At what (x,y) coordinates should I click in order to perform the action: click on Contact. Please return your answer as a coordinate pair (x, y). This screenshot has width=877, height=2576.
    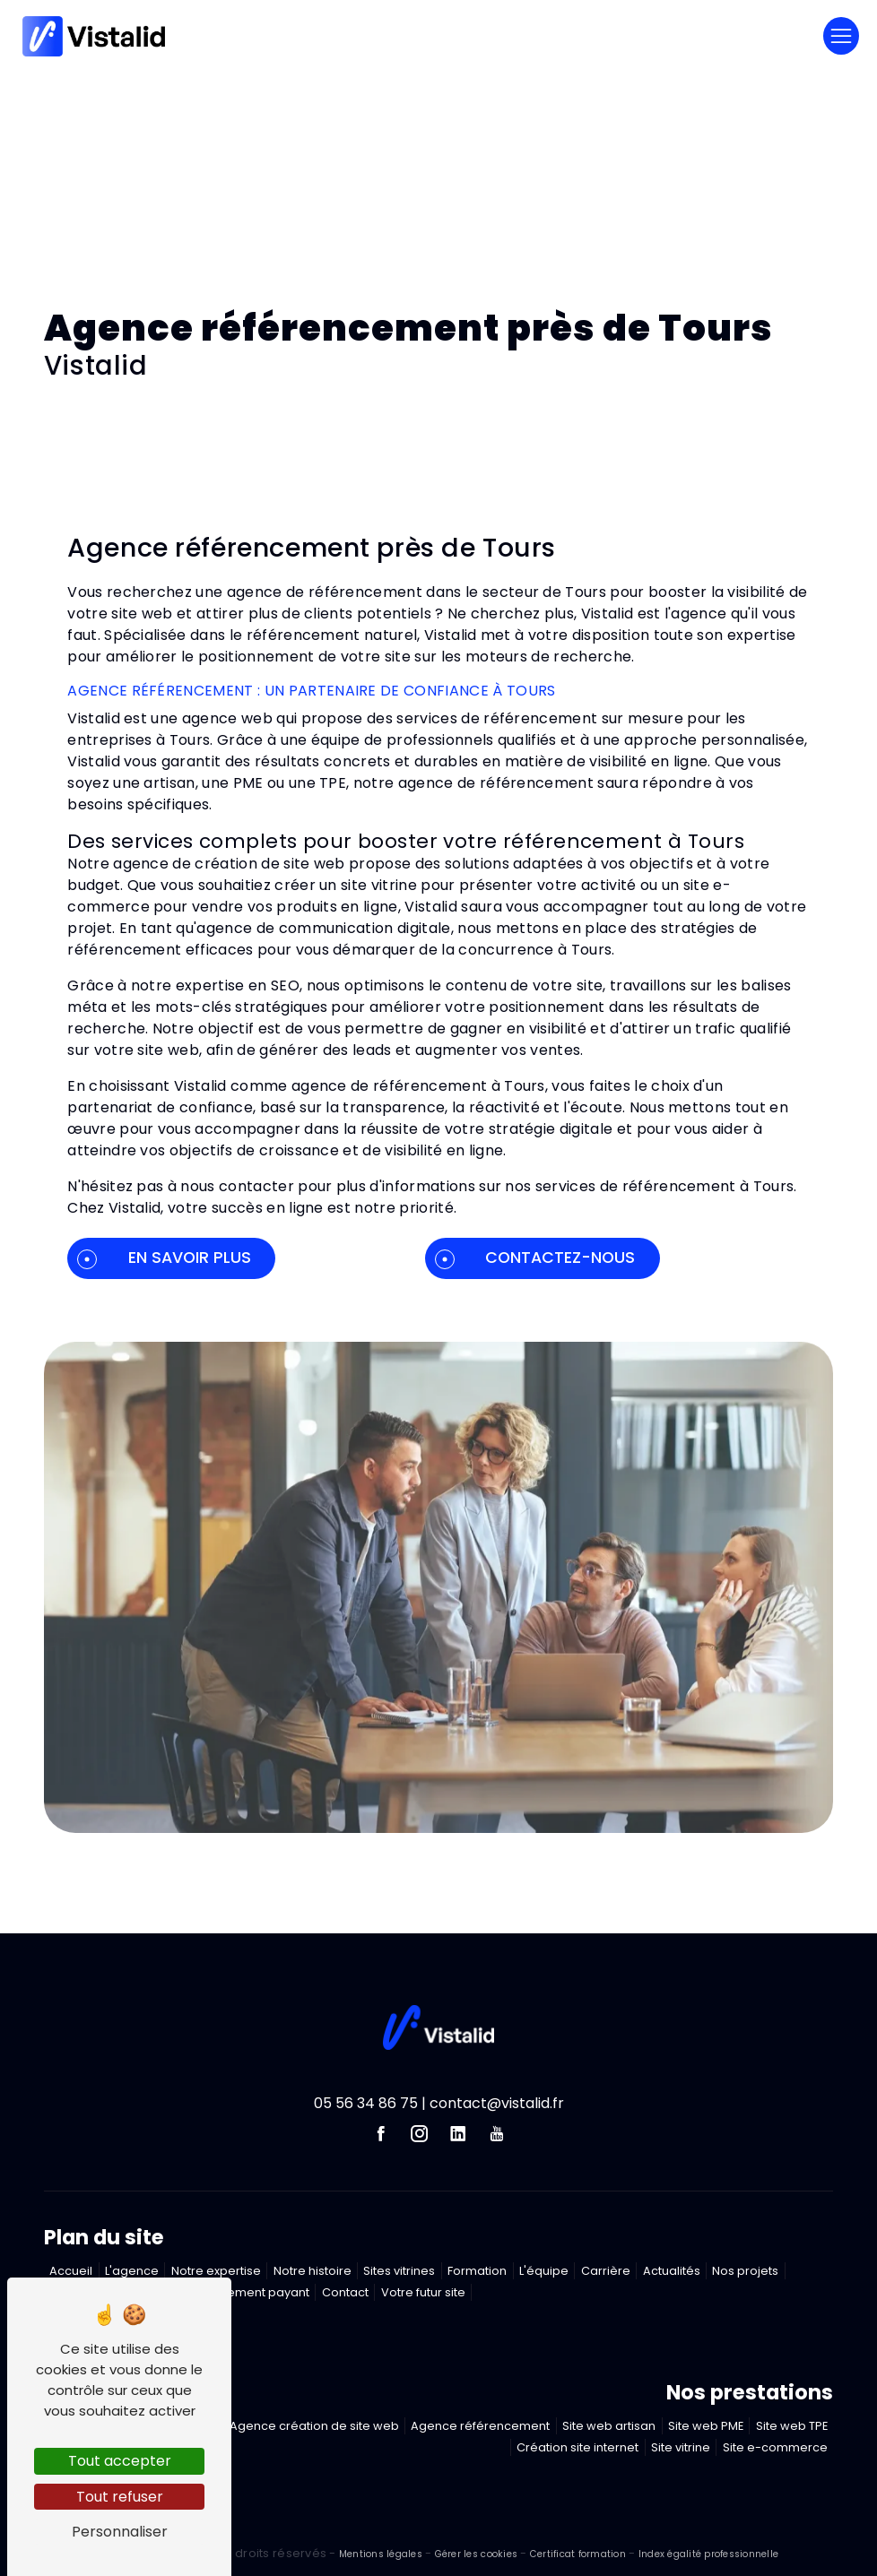
    Looking at the image, I should click on (345, 2292).